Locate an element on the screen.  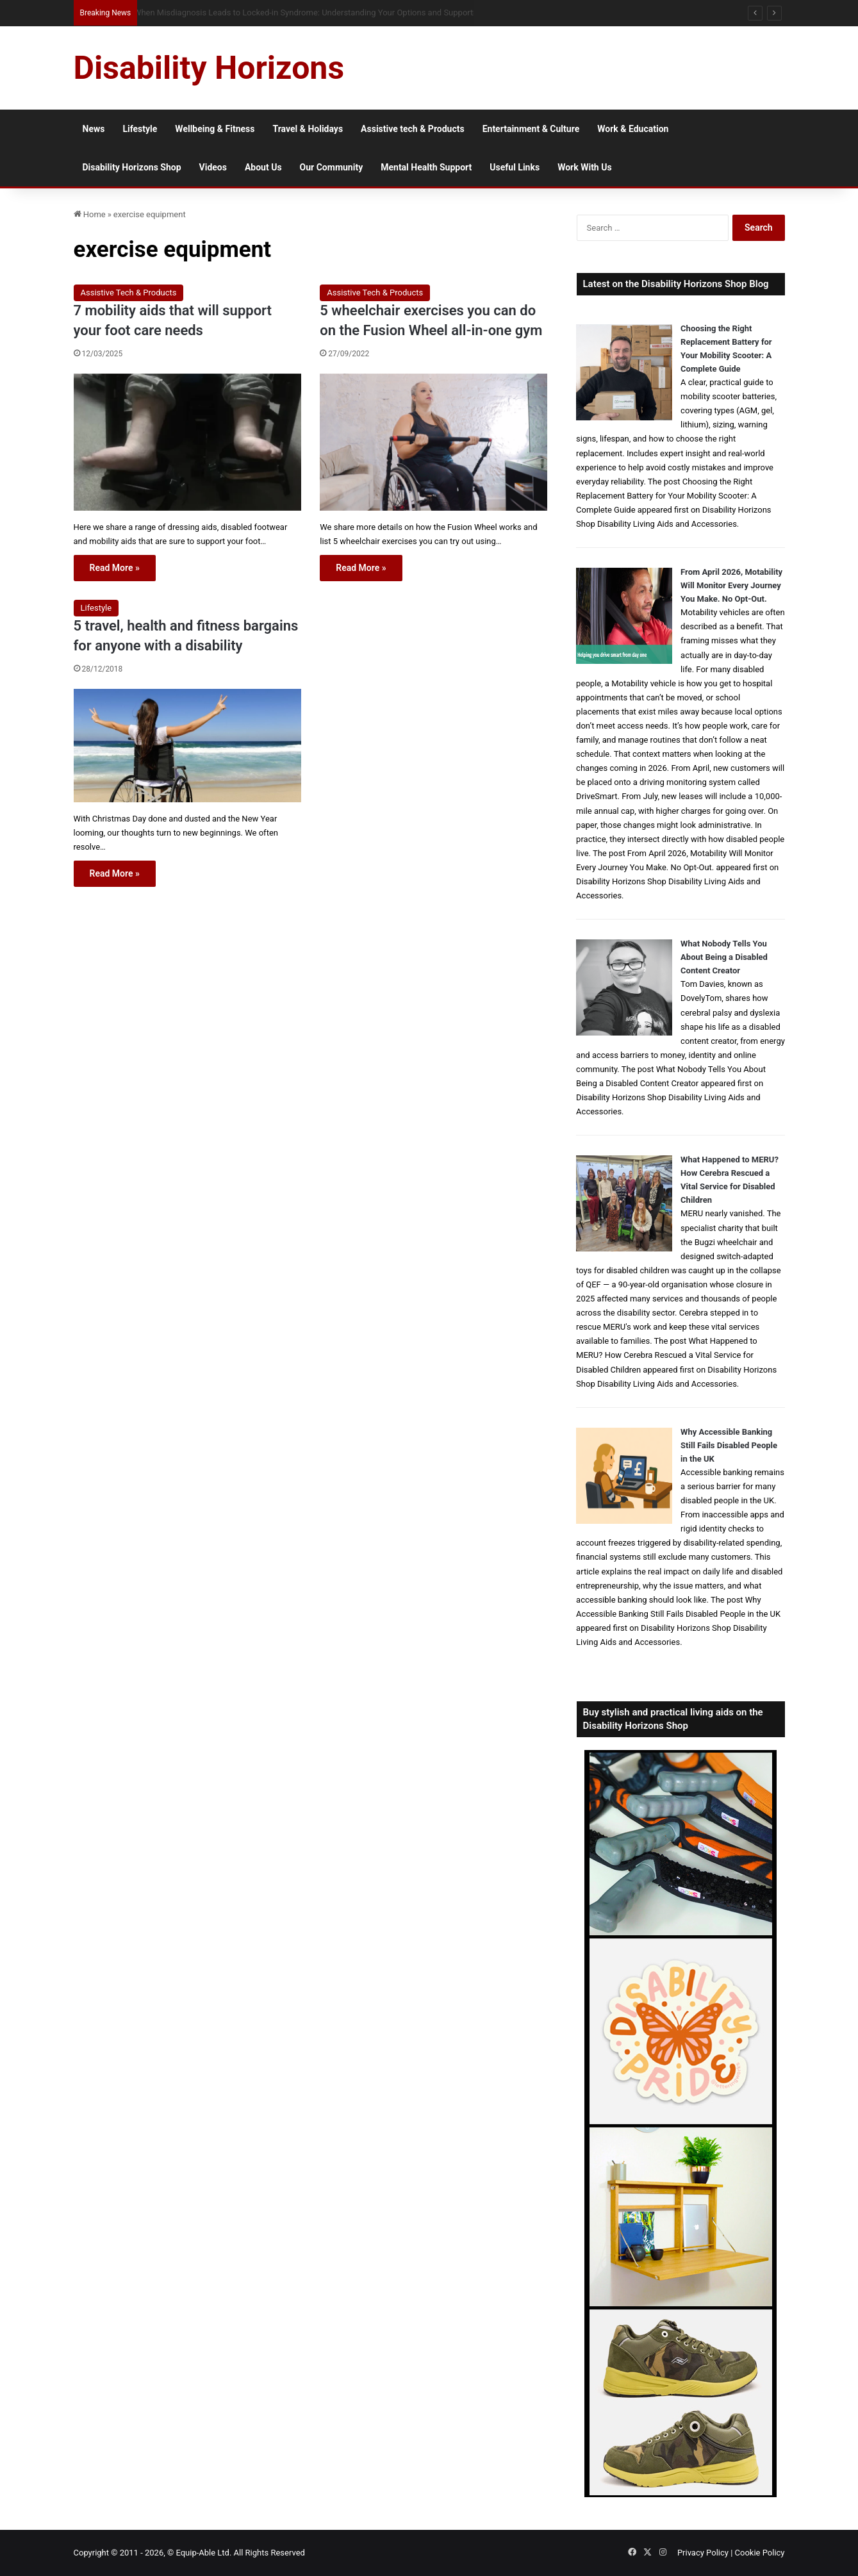
Useful Links is located at coordinates (515, 167).